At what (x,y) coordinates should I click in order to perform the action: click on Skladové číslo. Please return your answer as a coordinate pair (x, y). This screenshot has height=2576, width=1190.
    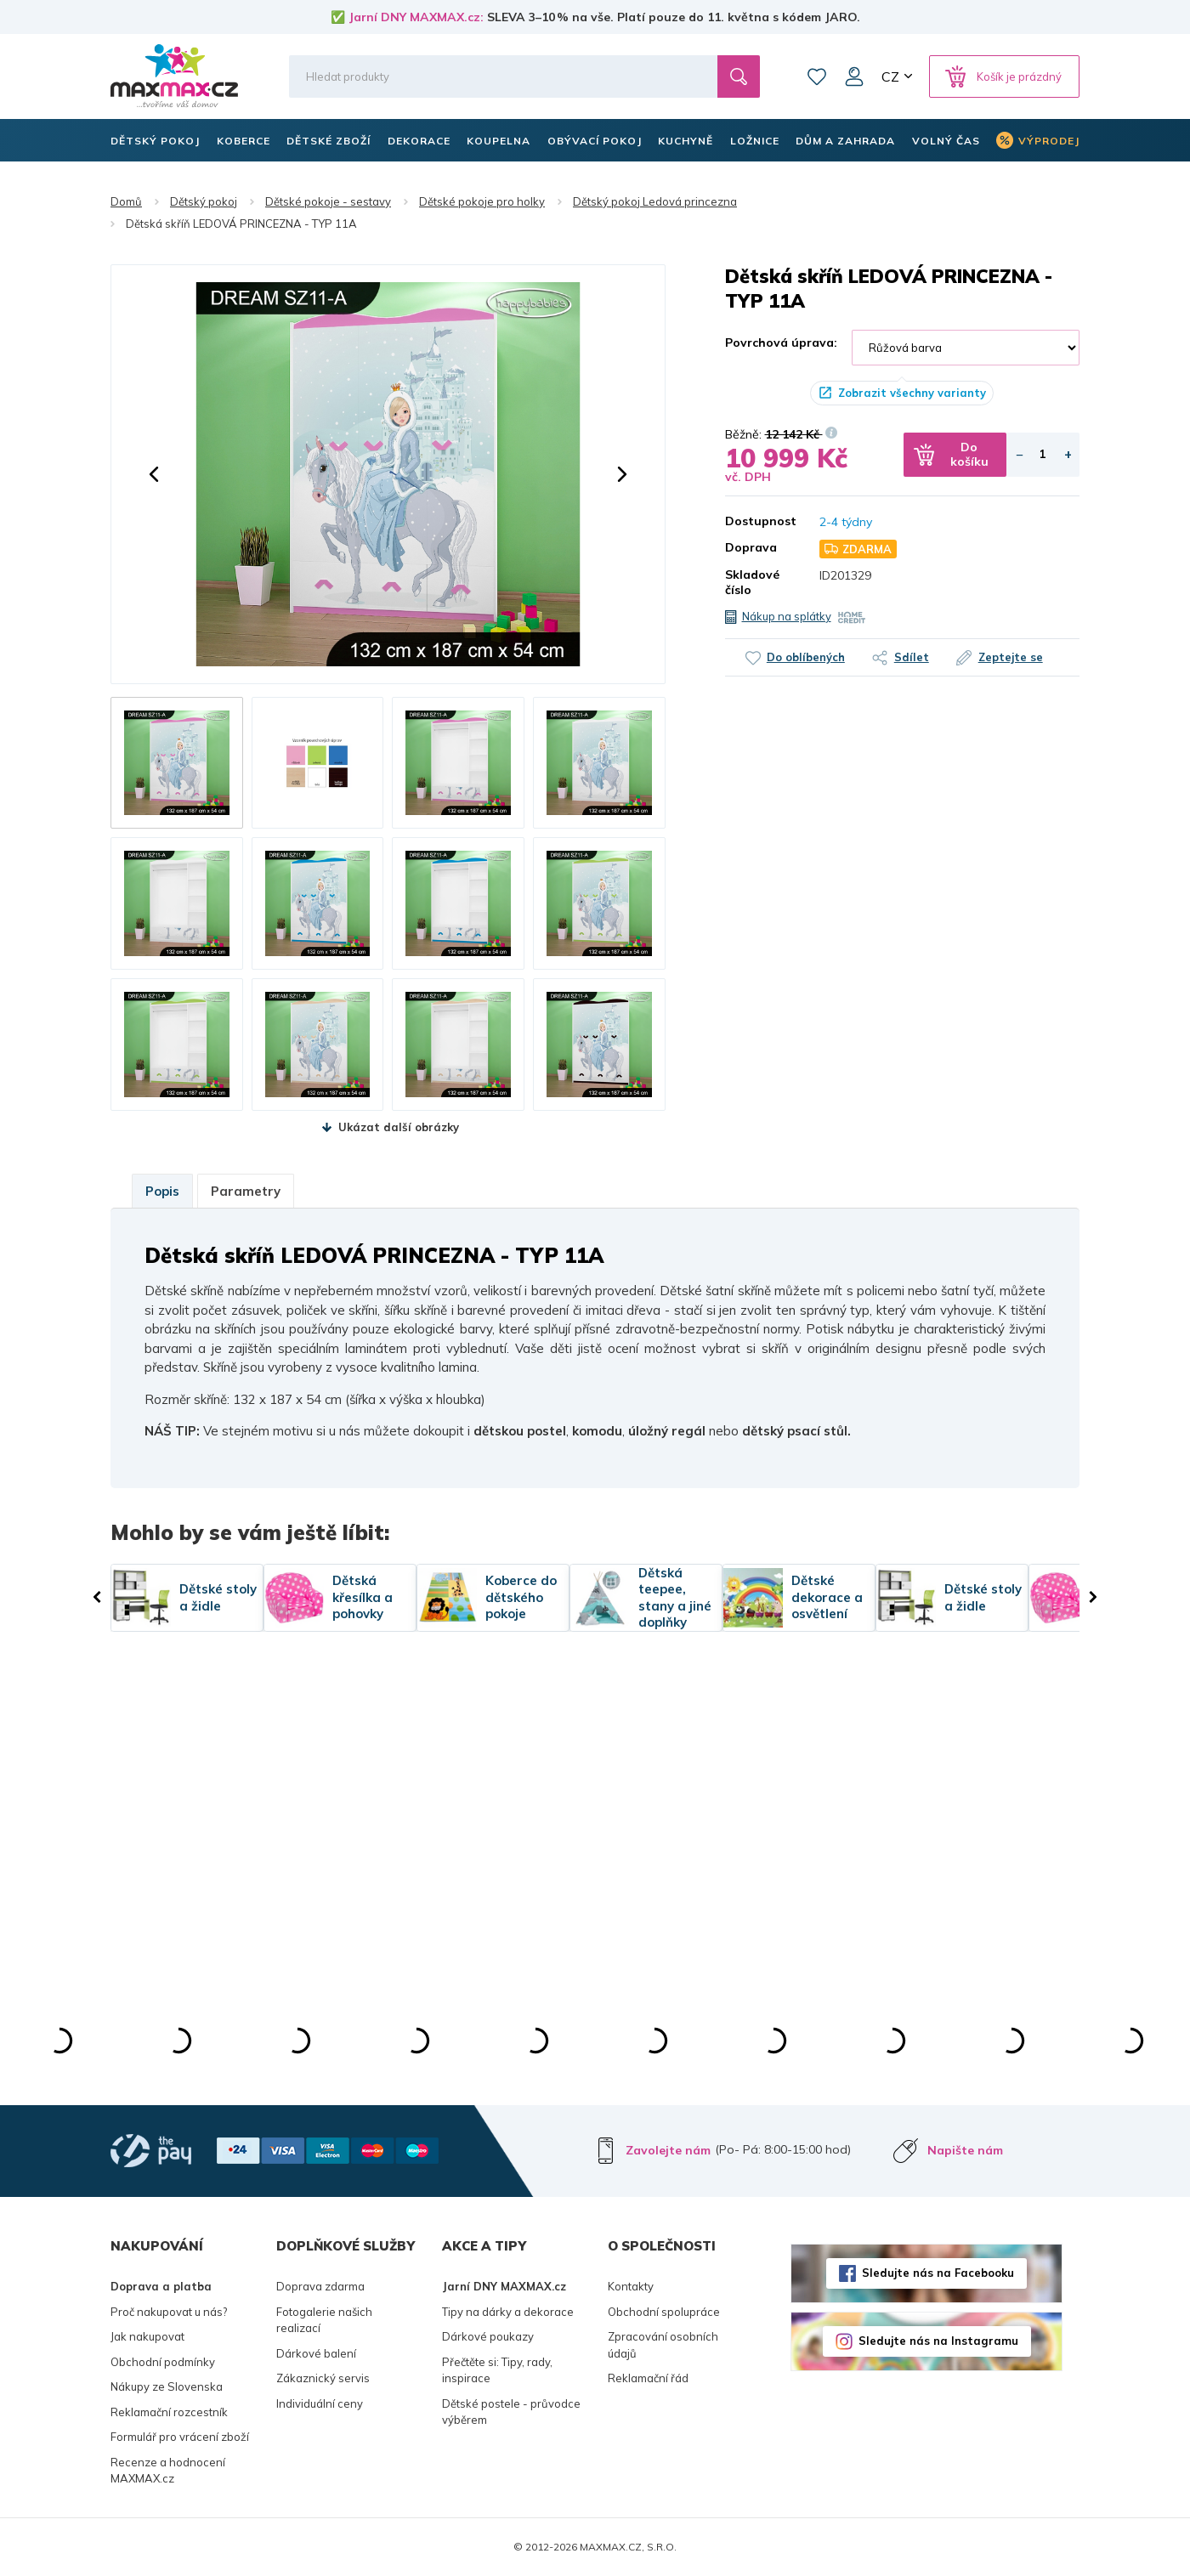
    Looking at the image, I should click on (752, 582).